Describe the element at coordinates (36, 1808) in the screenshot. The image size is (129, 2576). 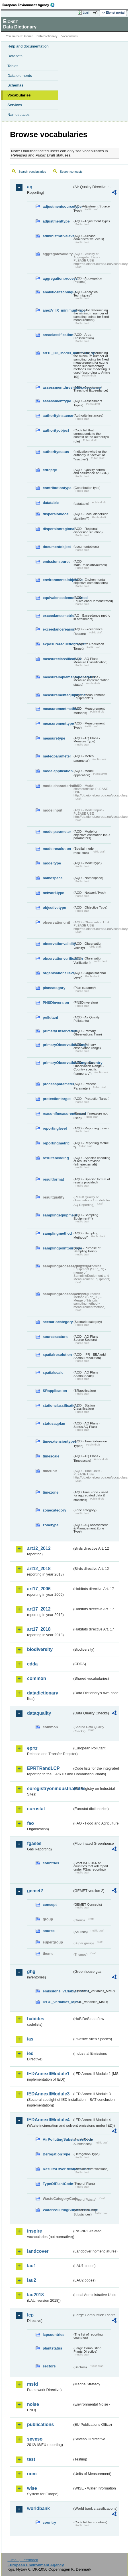
I see `eurostat` at that location.